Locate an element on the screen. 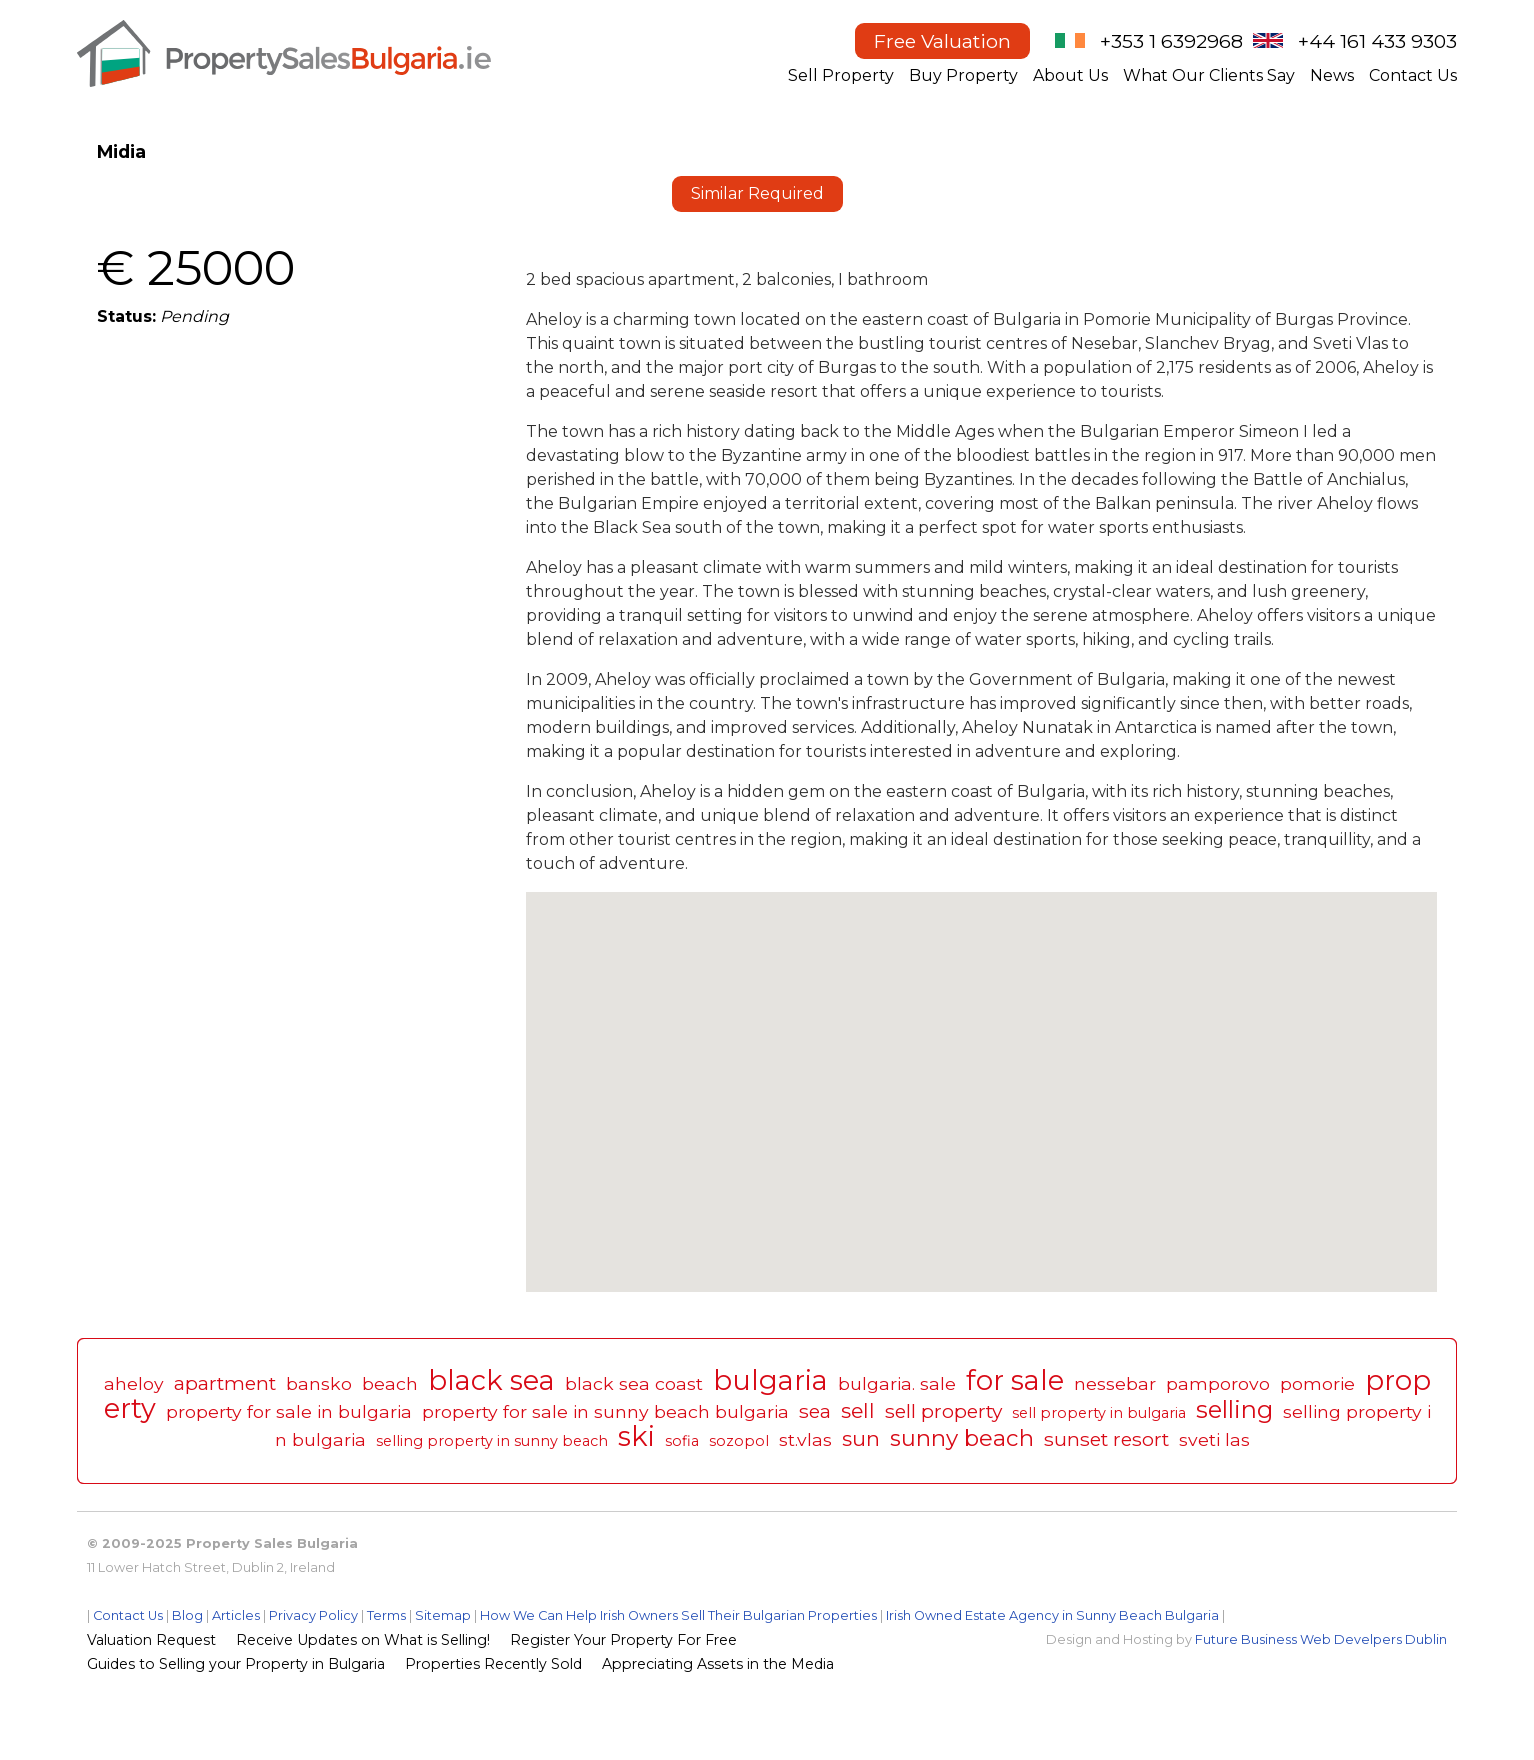 The height and width of the screenshot is (1760, 1534). sell is located at coordinates (858, 1410).